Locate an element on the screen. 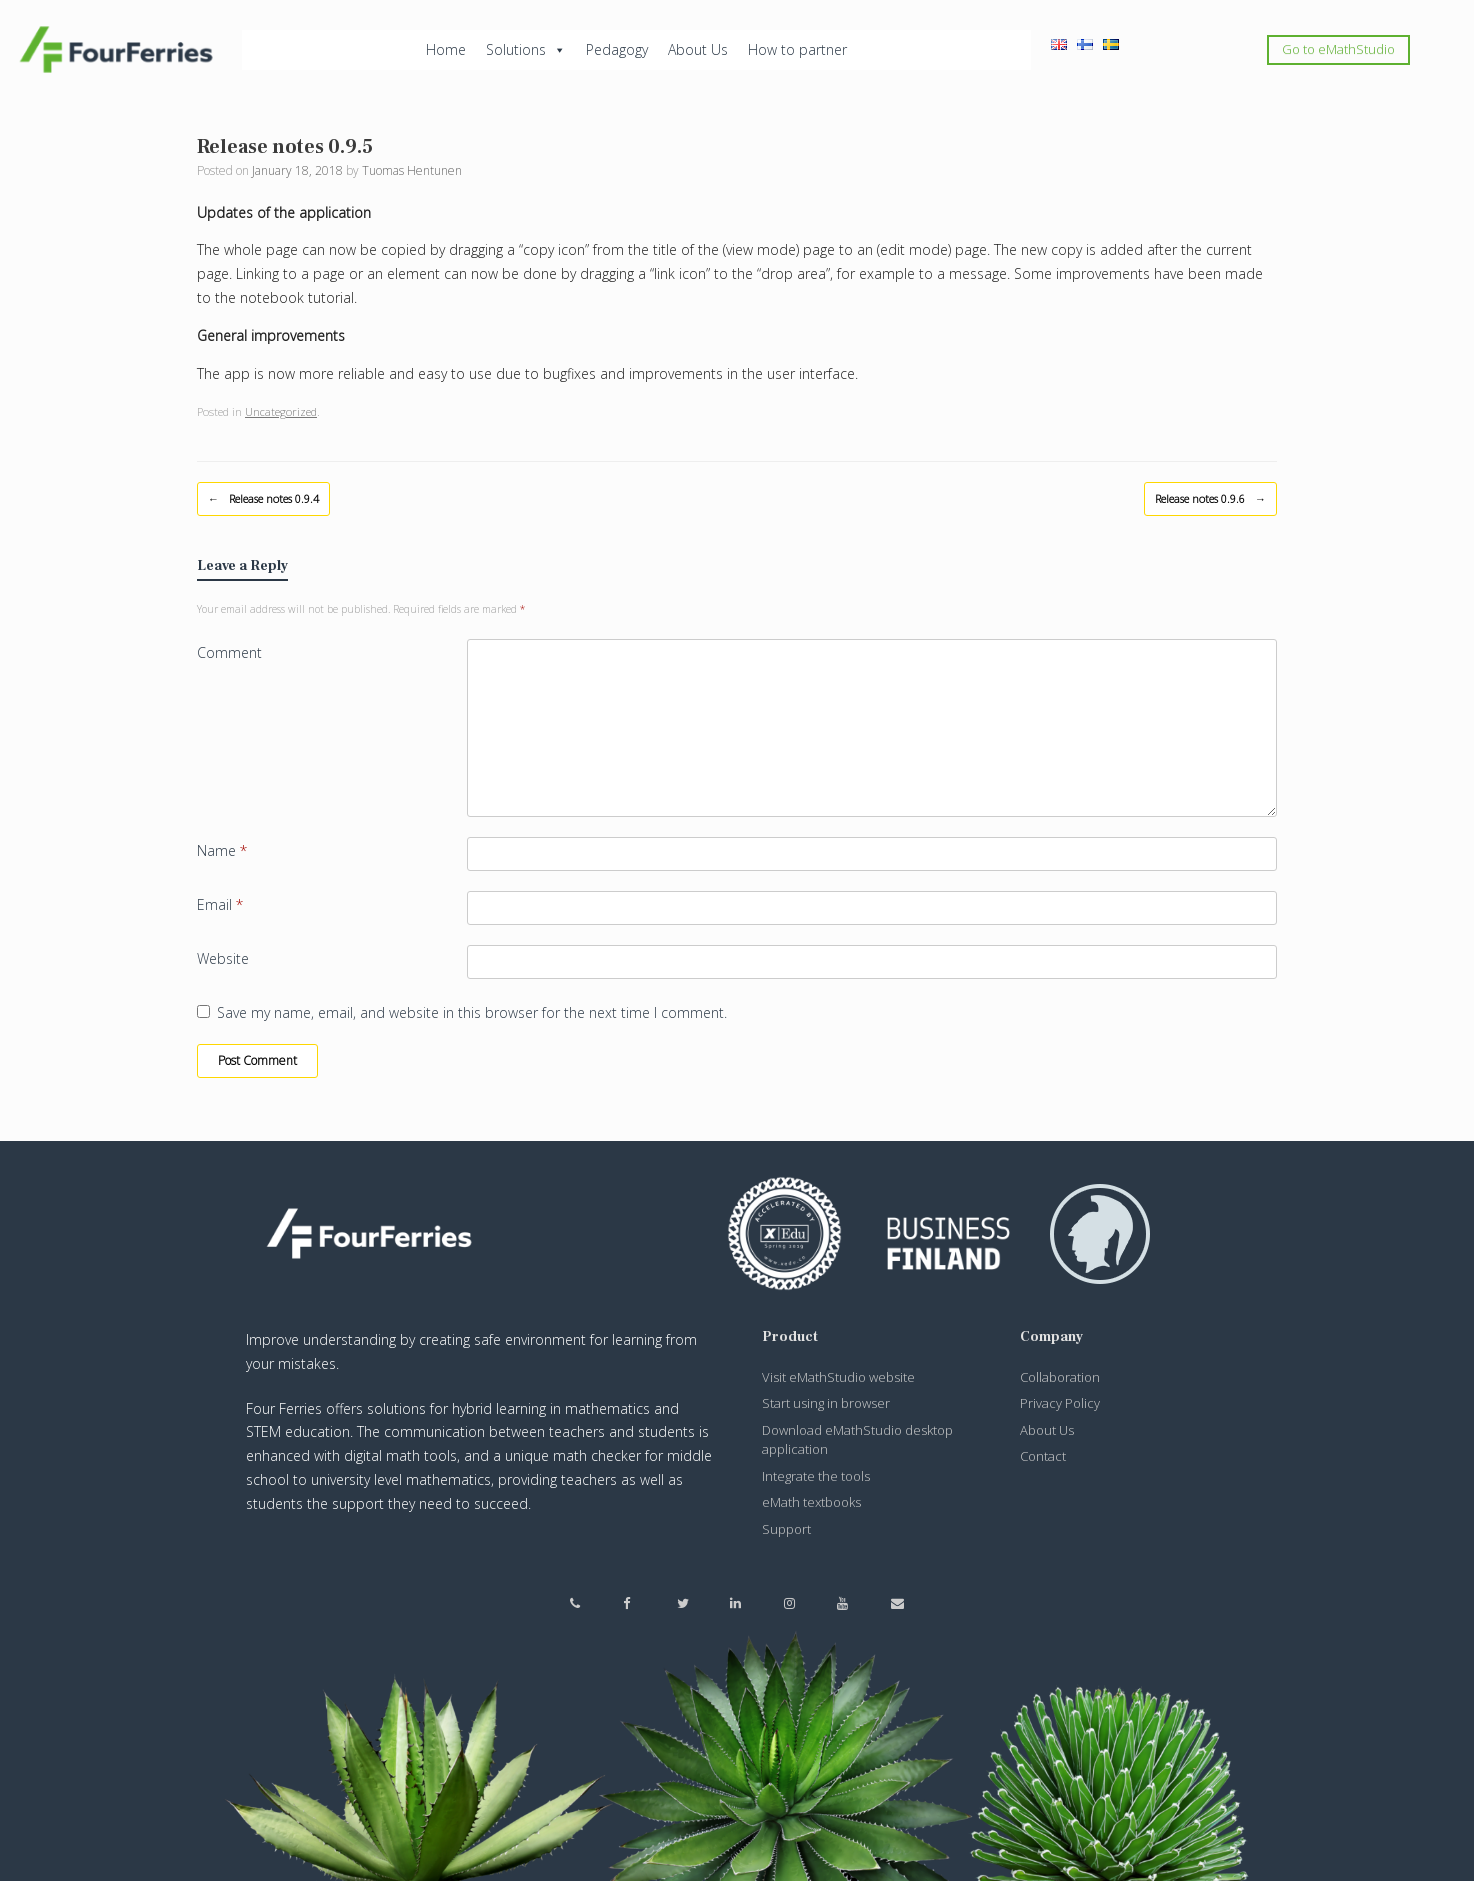 This screenshot has height=1881, width=1474. Email is located at coordinates (220, 904).